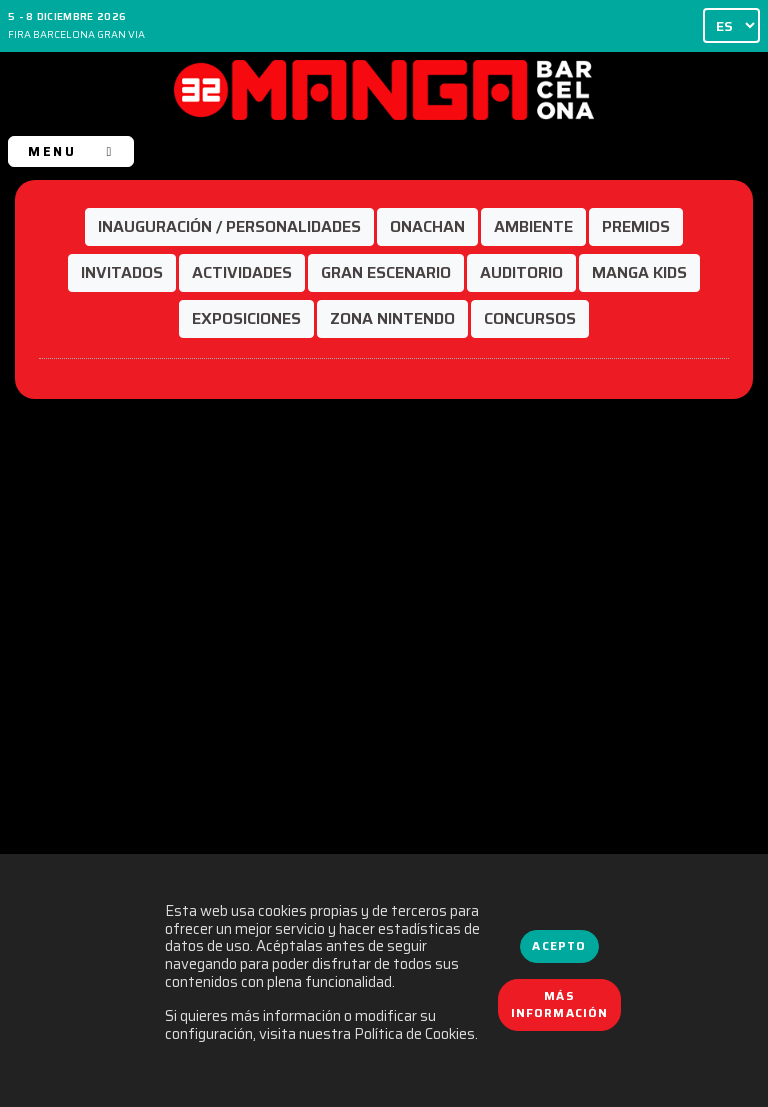  I want to click on [button], so click(229, 227).